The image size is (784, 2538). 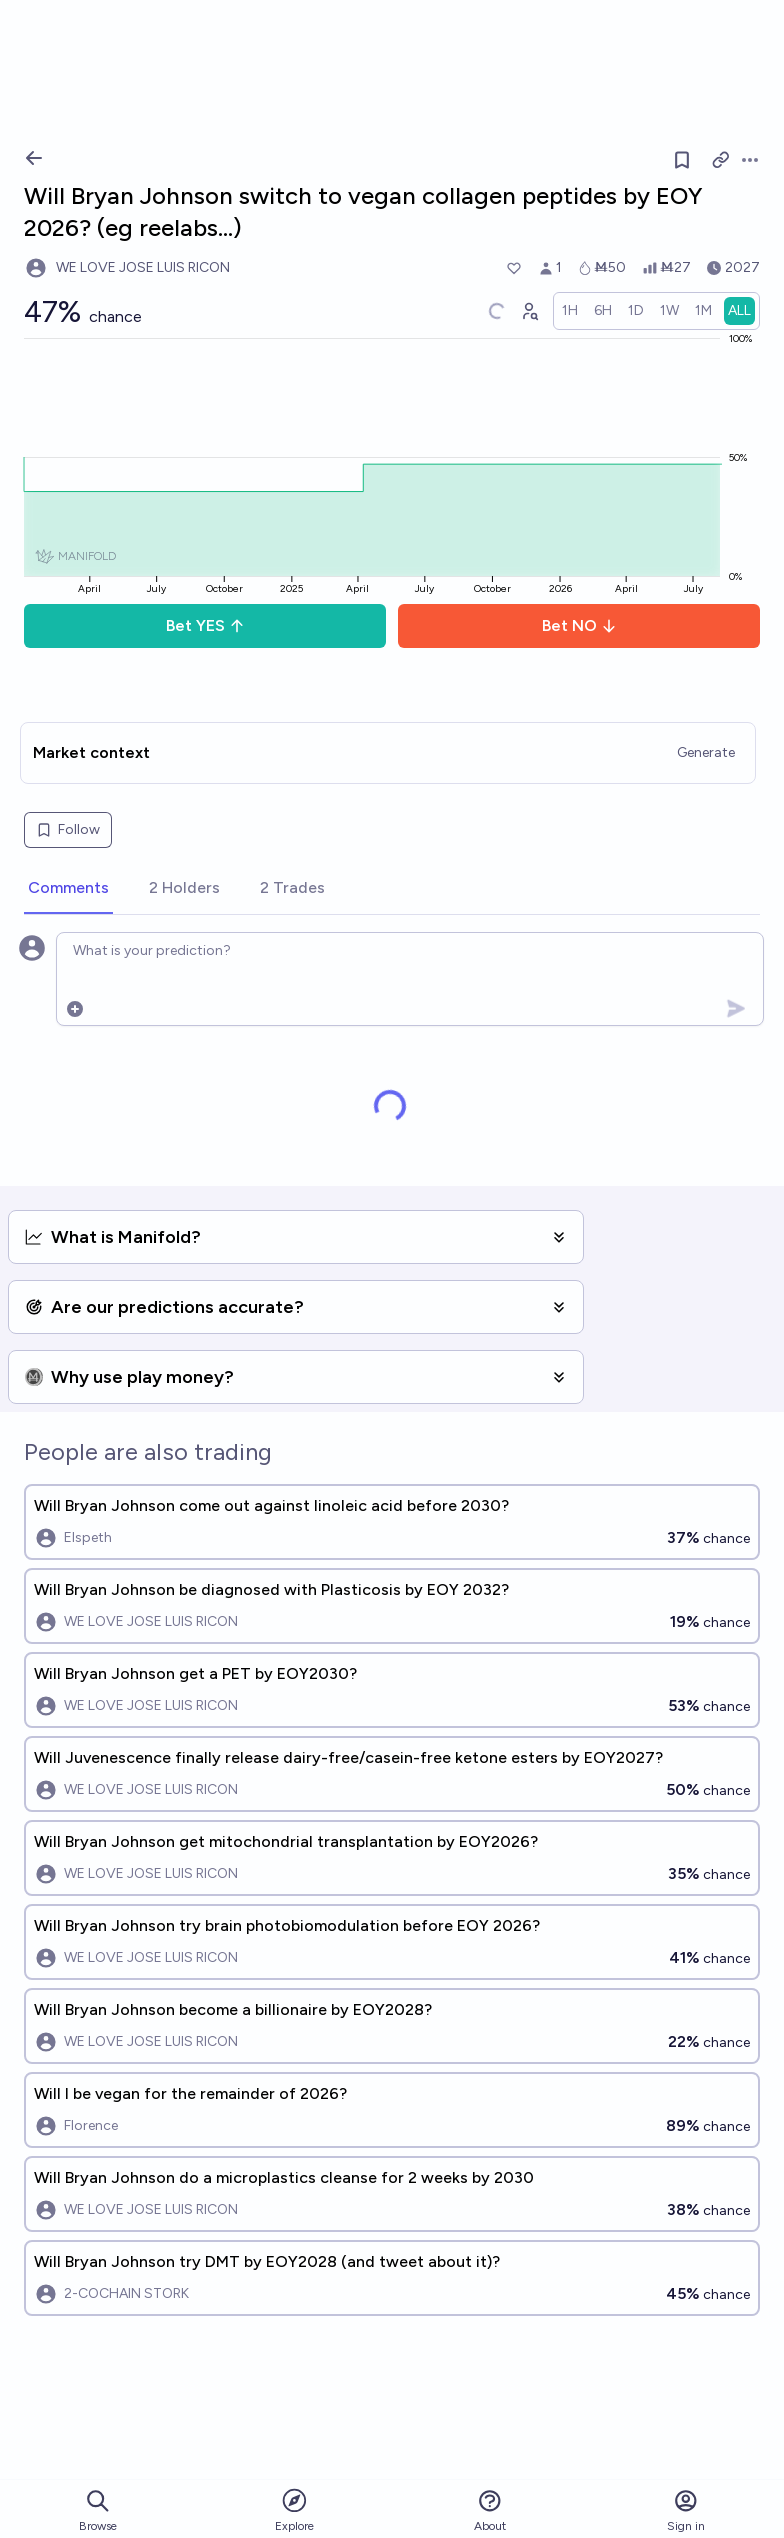 I want to click on [radio], so click(x=570, y=311).